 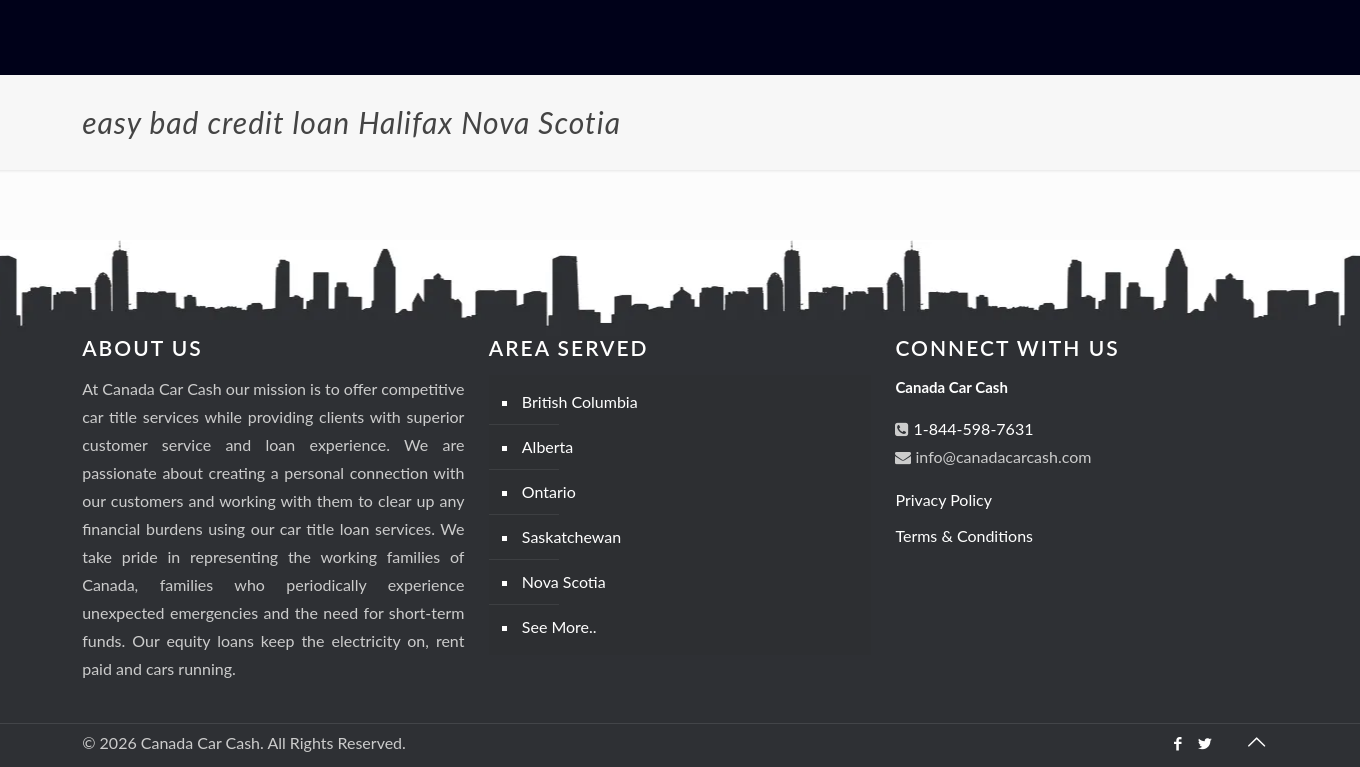 What do you see at coordinates (548, 446) in the screenshot?
I see `Alberta` at bounding box center [548, 446].